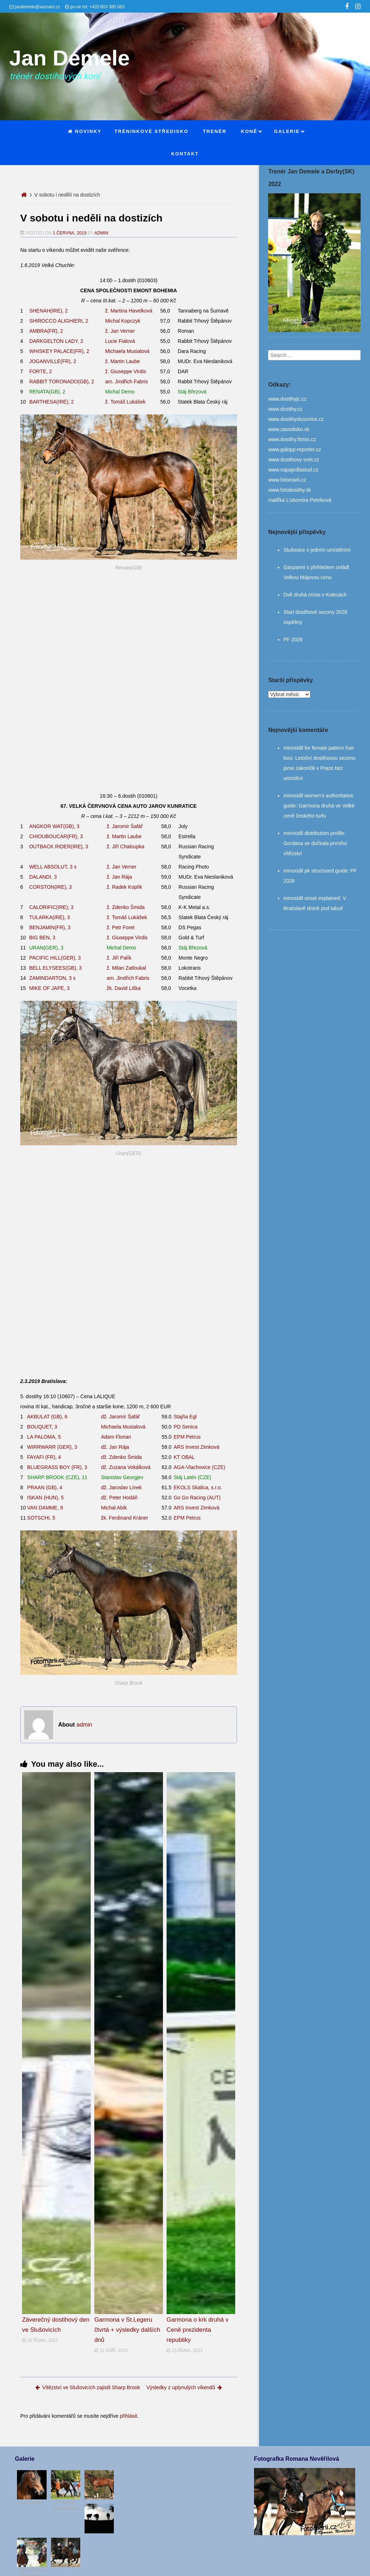 This screenshot has width=370, height=2576. I want to click on ž. Zdenko Šmida, so click(126, 907).